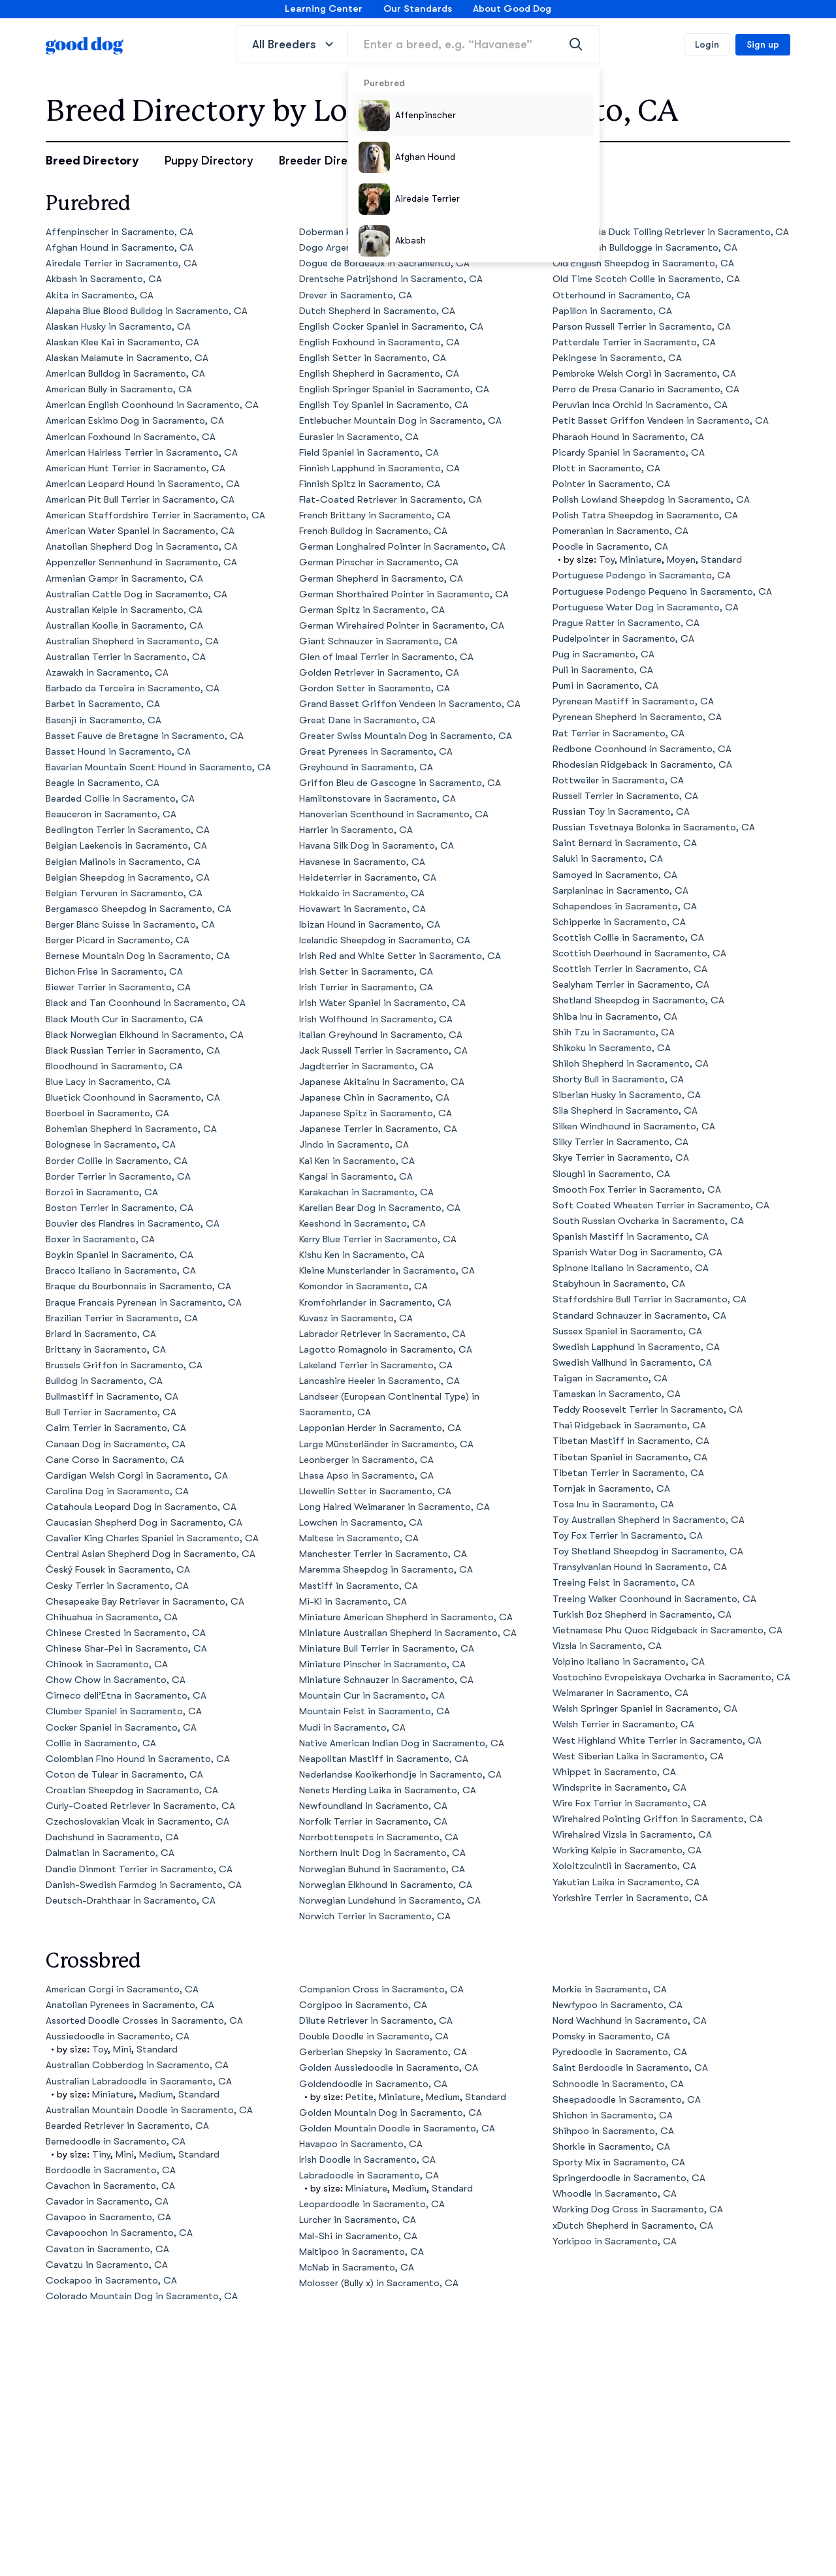 Image resolution: width=836 pixels, height=2576 pixels. What do you see at coordinates (637, 717) in the screenshot?
I see `Pyrenean Shepherd in Sacramento, CA` at bounding box center [637, 717].